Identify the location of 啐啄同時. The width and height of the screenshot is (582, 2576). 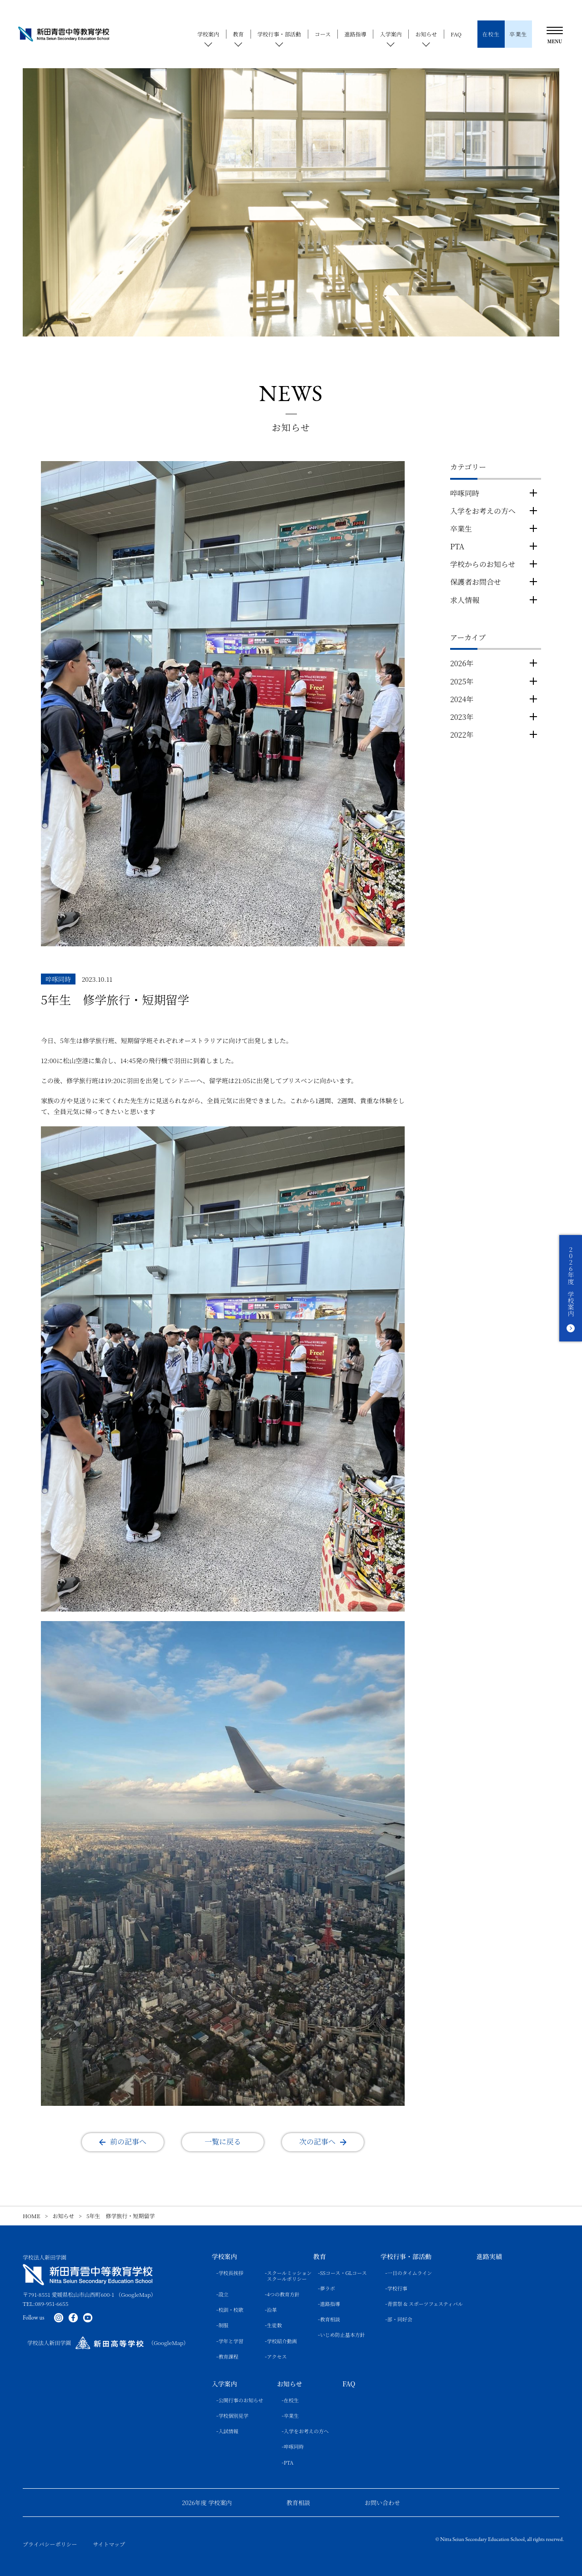
(464, 493).